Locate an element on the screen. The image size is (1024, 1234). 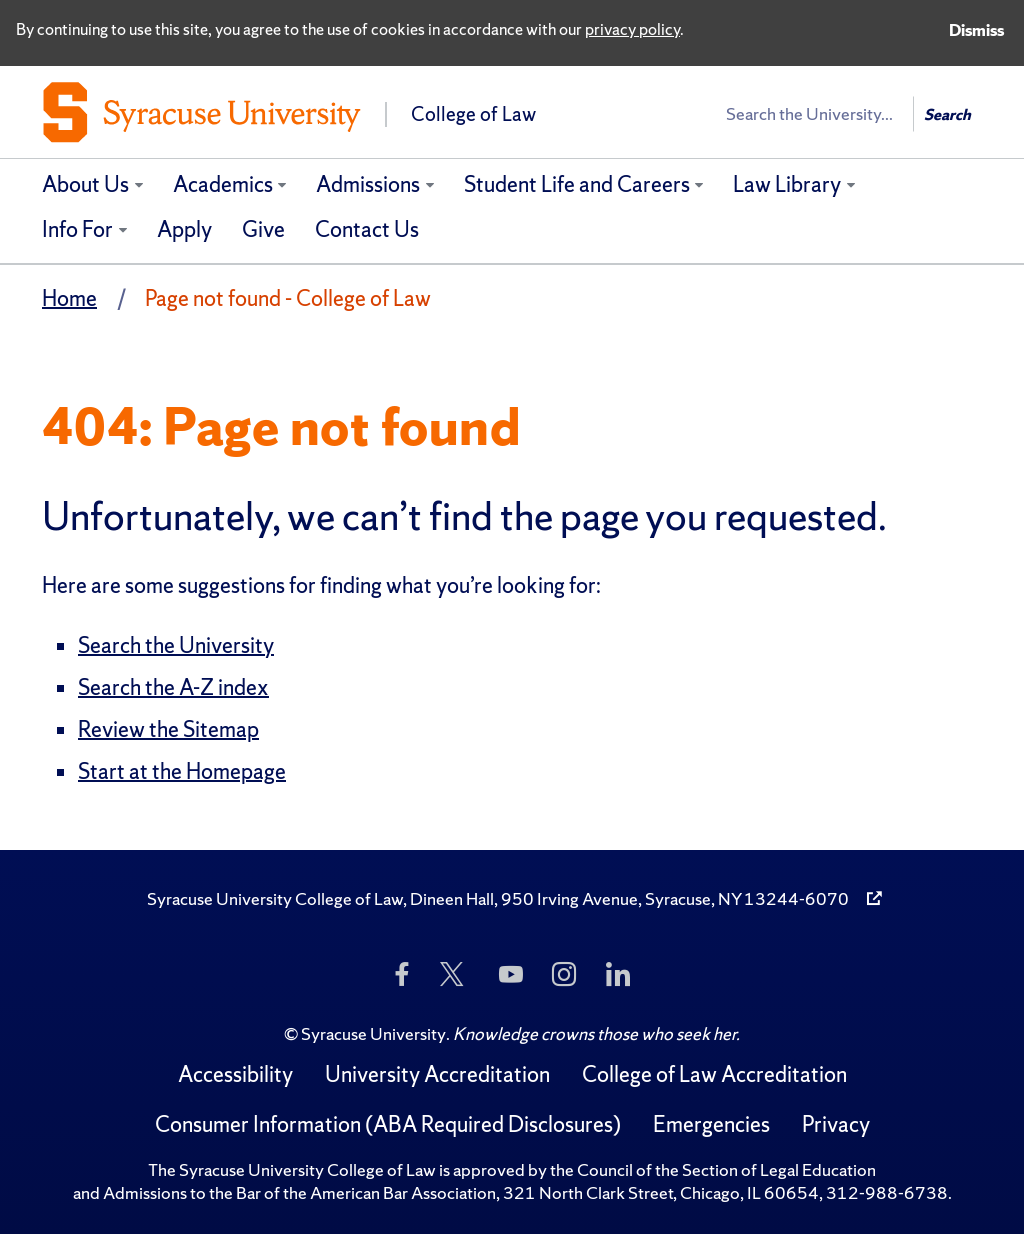
University Accreditation is located at coordinates (437, 1074).